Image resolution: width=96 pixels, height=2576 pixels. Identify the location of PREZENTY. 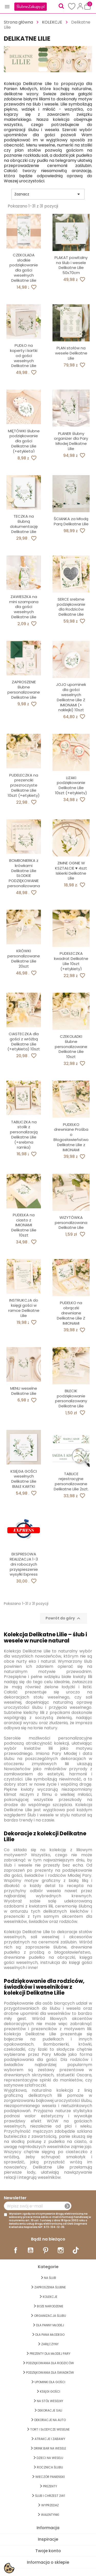
(50, 2486).